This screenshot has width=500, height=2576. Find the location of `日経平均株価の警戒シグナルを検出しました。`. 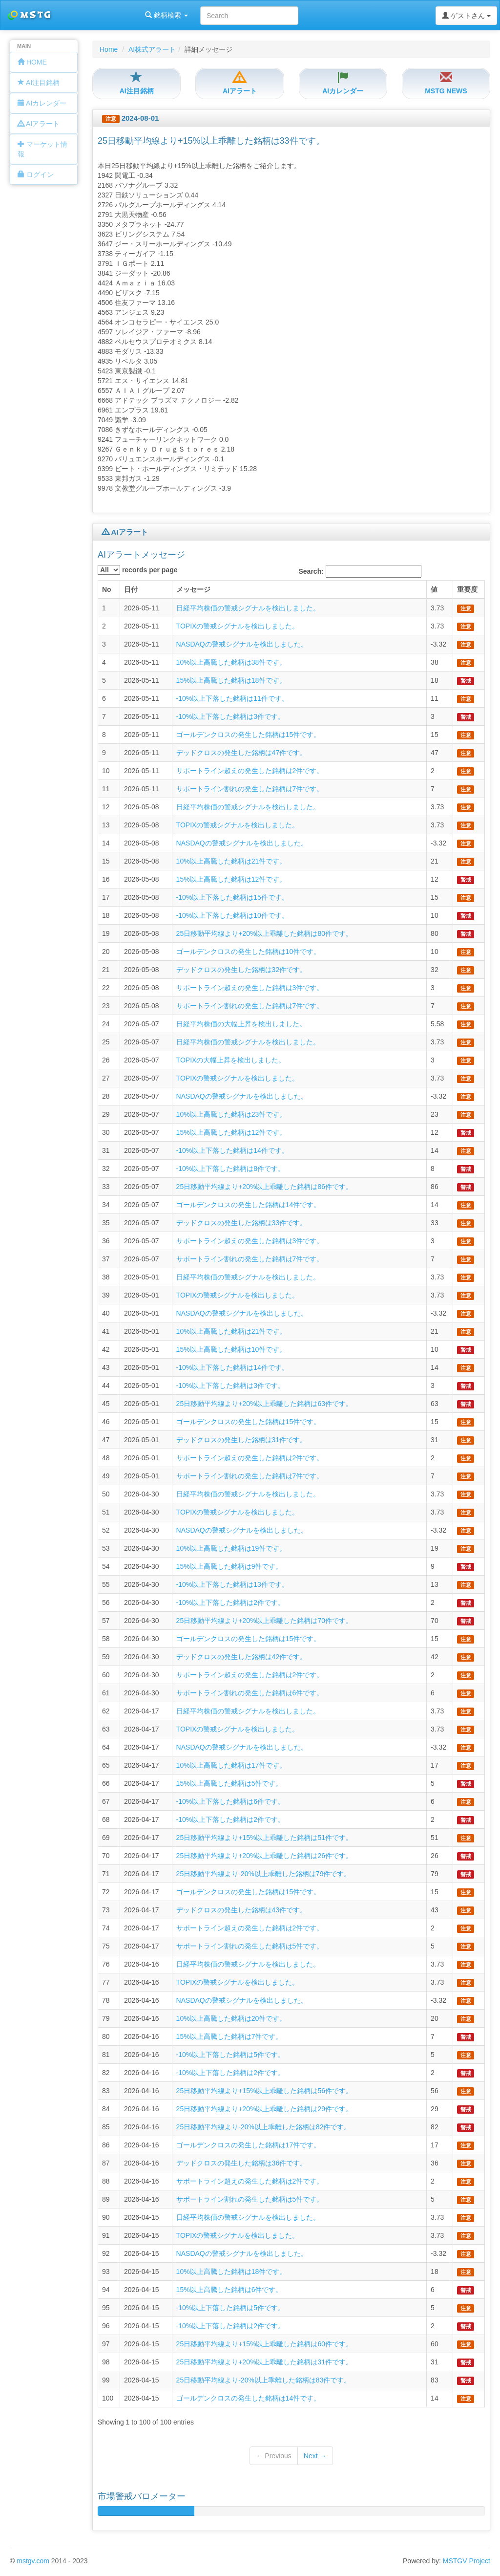

日経平均株価の警戒シグナルを検出しました。 is located at coordinates (248, 608).